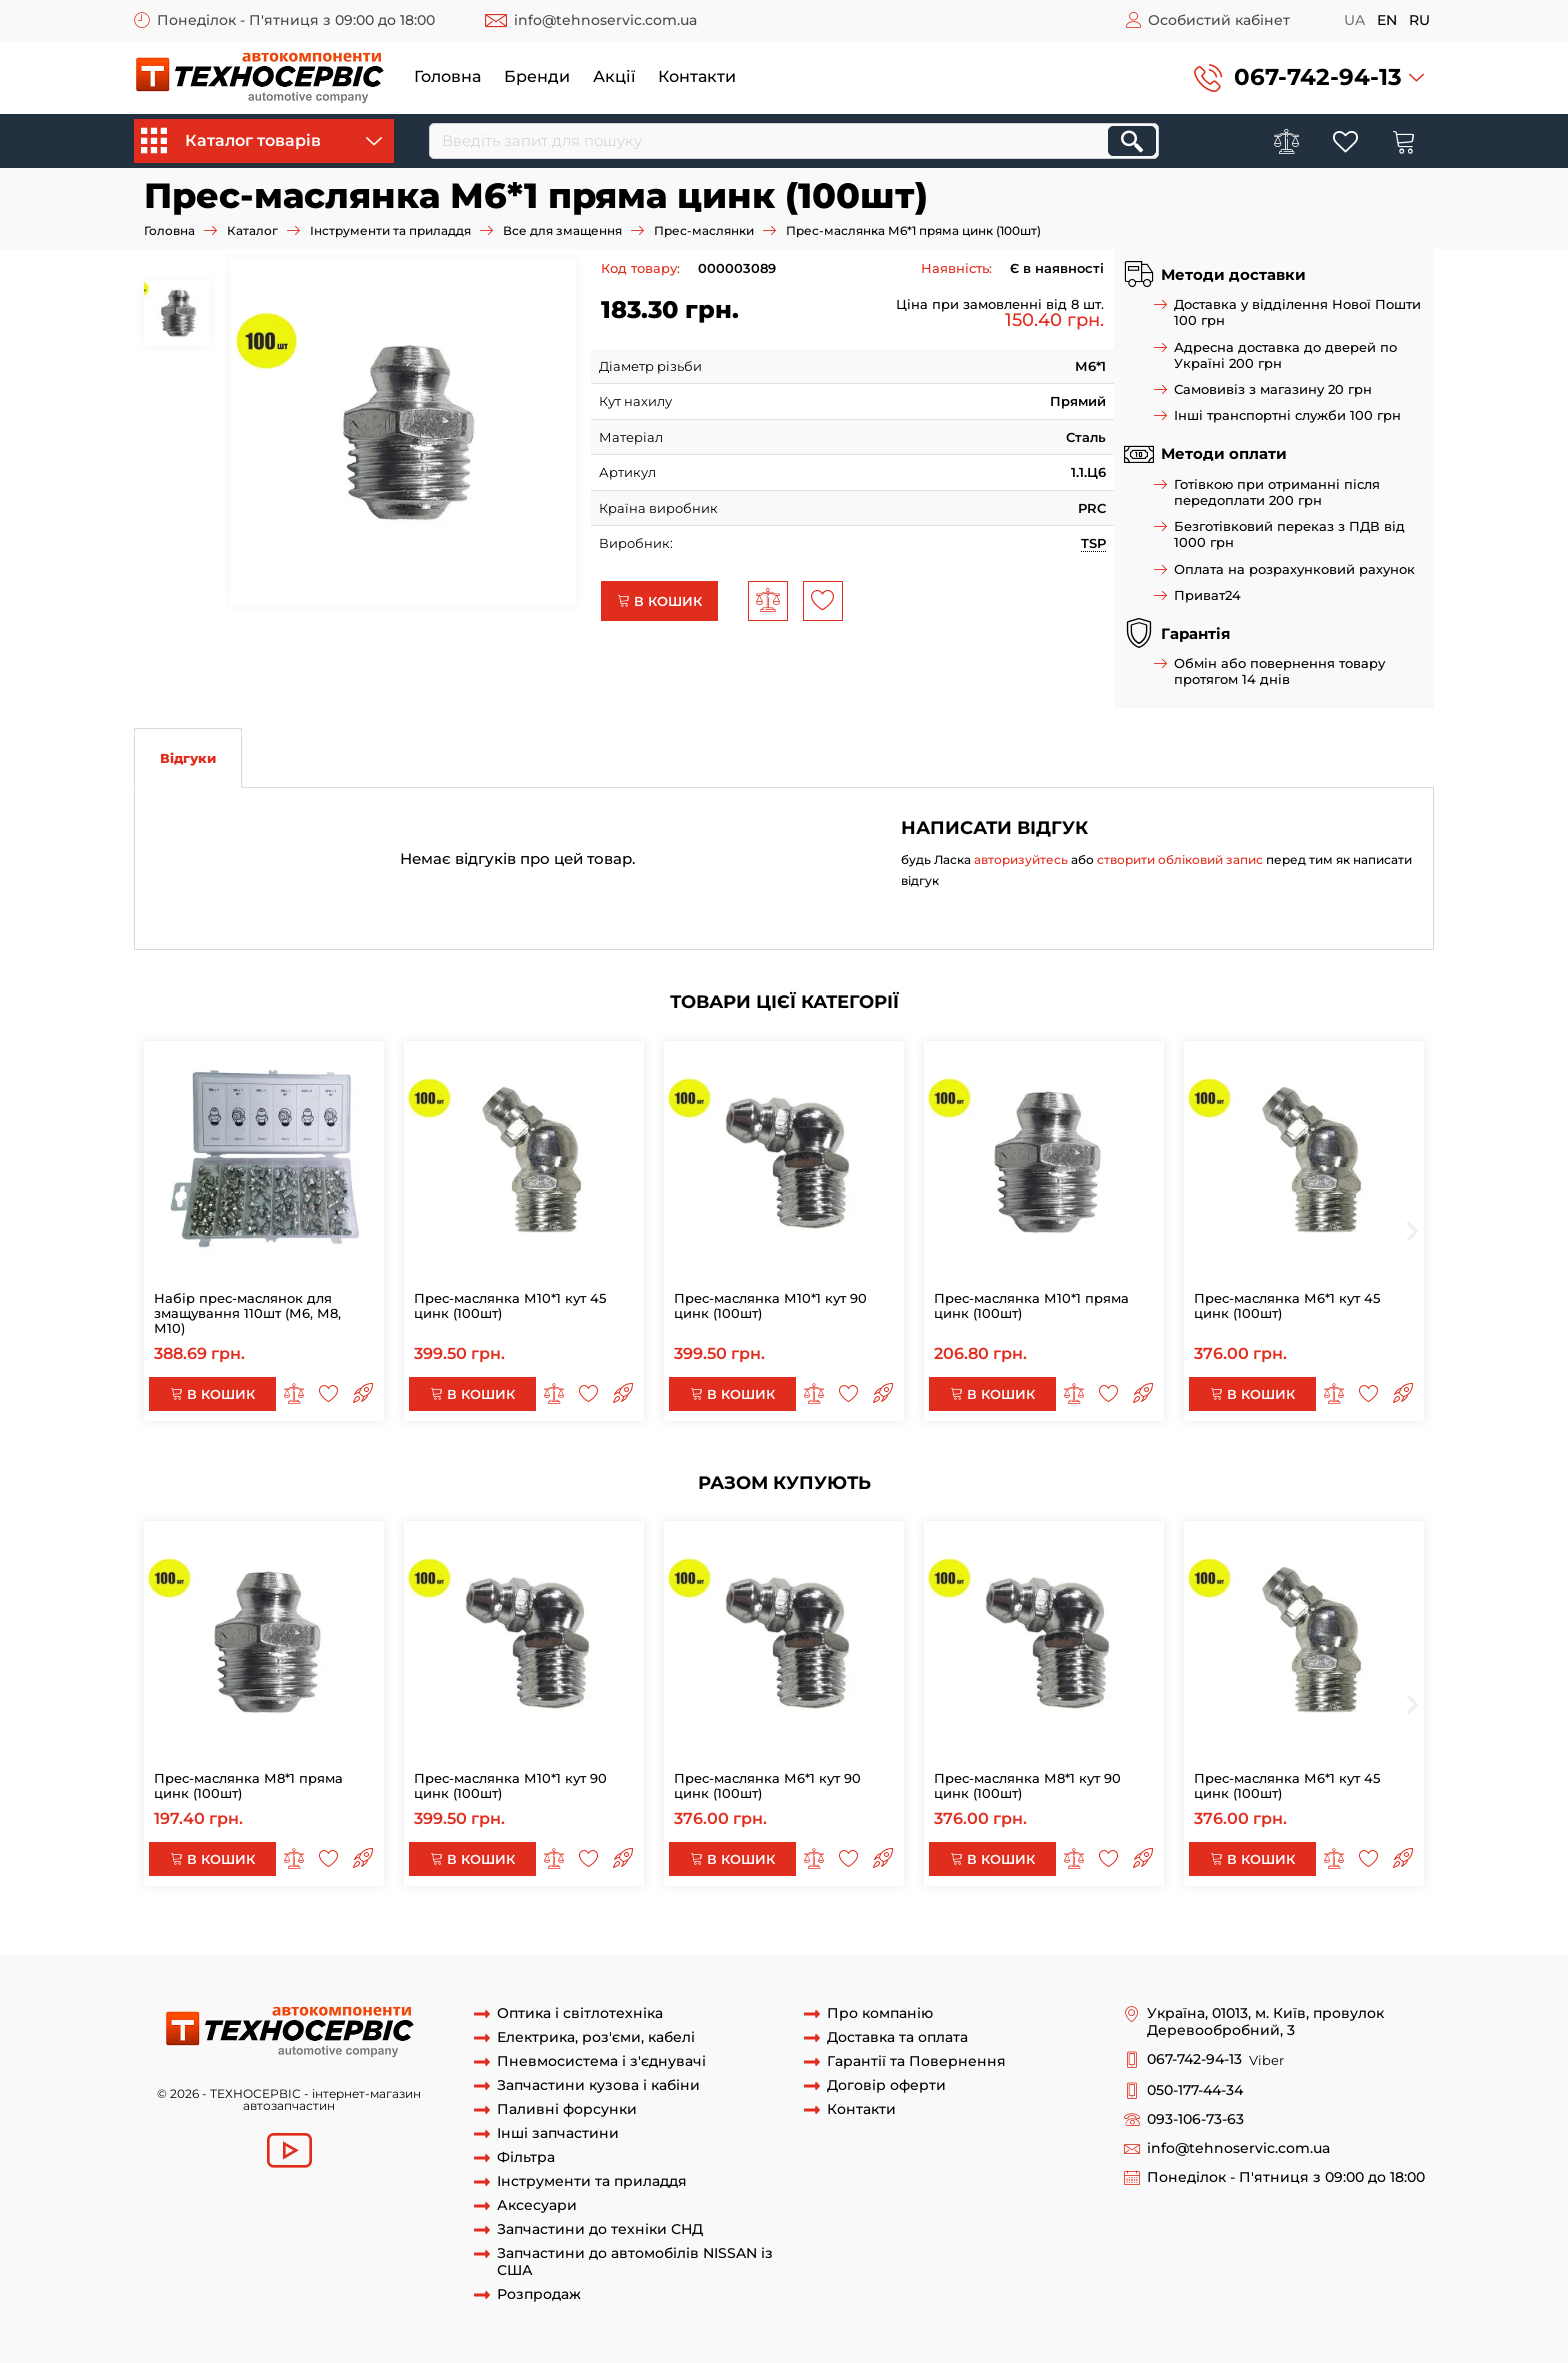 The height and width of the screenshot is (2363, 1568). Describe the element at coordinates (562, 230) in the screenshot. I see `Все для змащення` at that location.